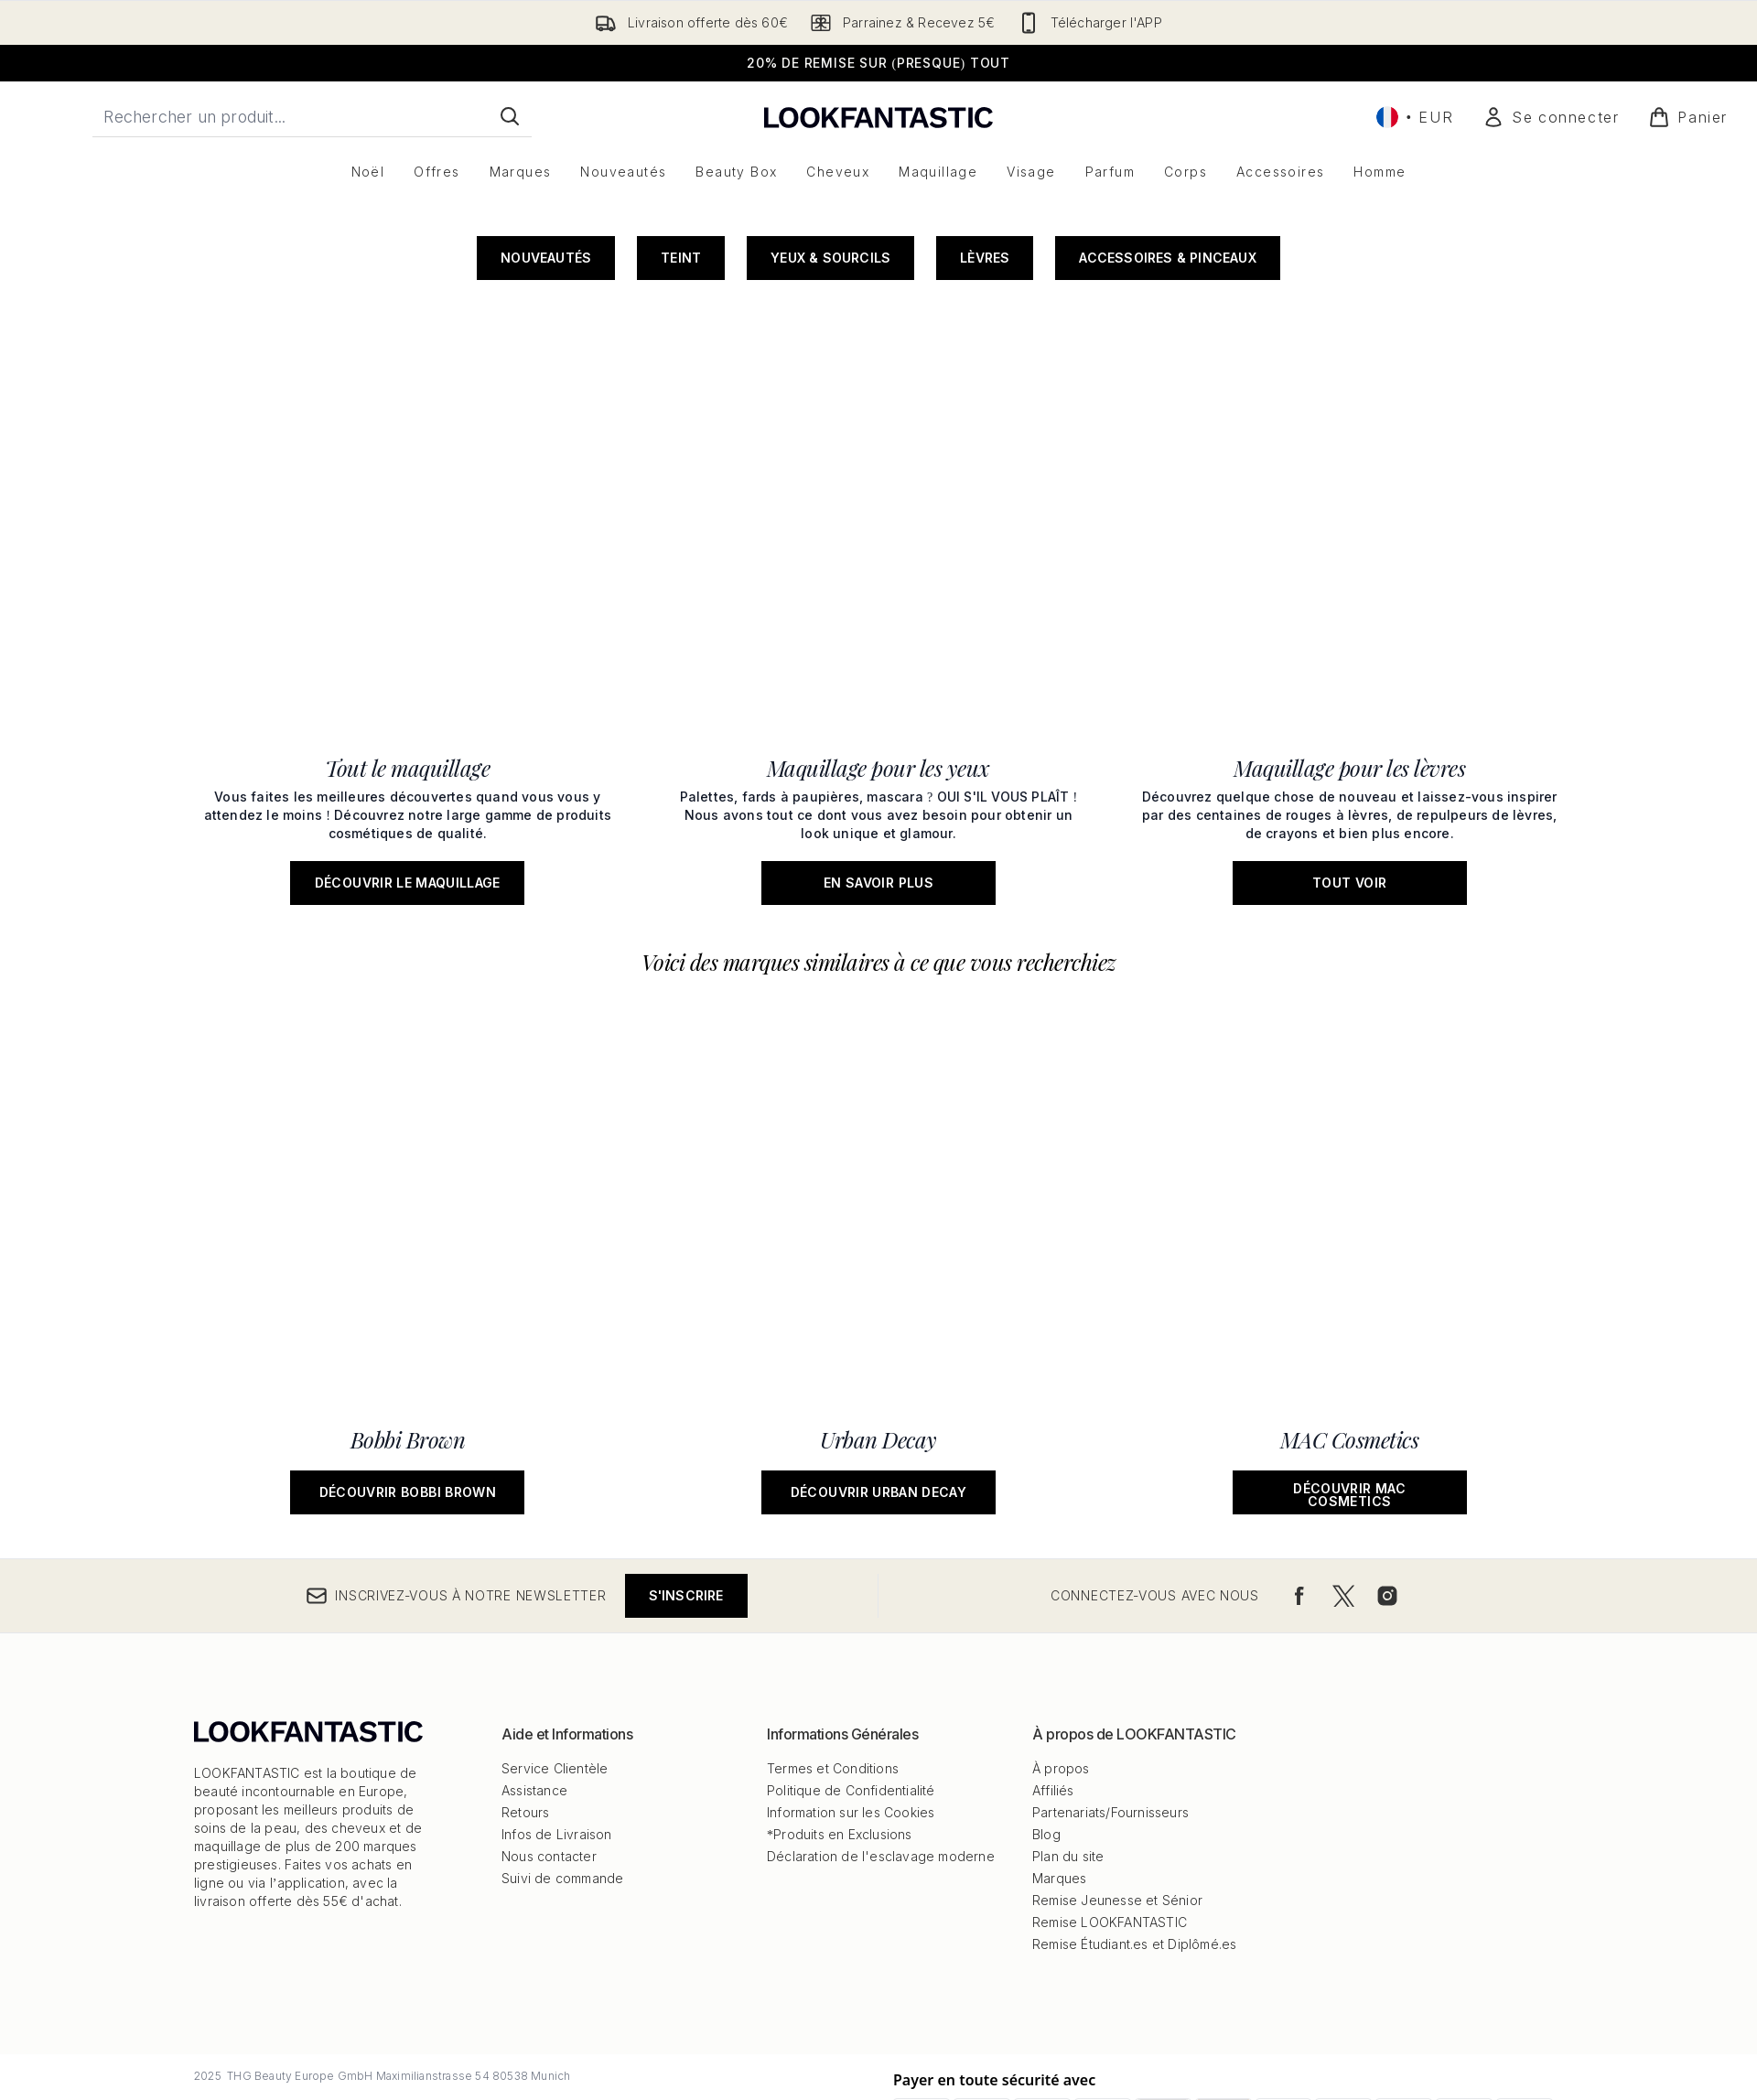  Describe the element at coordinates (1550, 117) in the screenshot. I see `[Mon compte]` at that location.